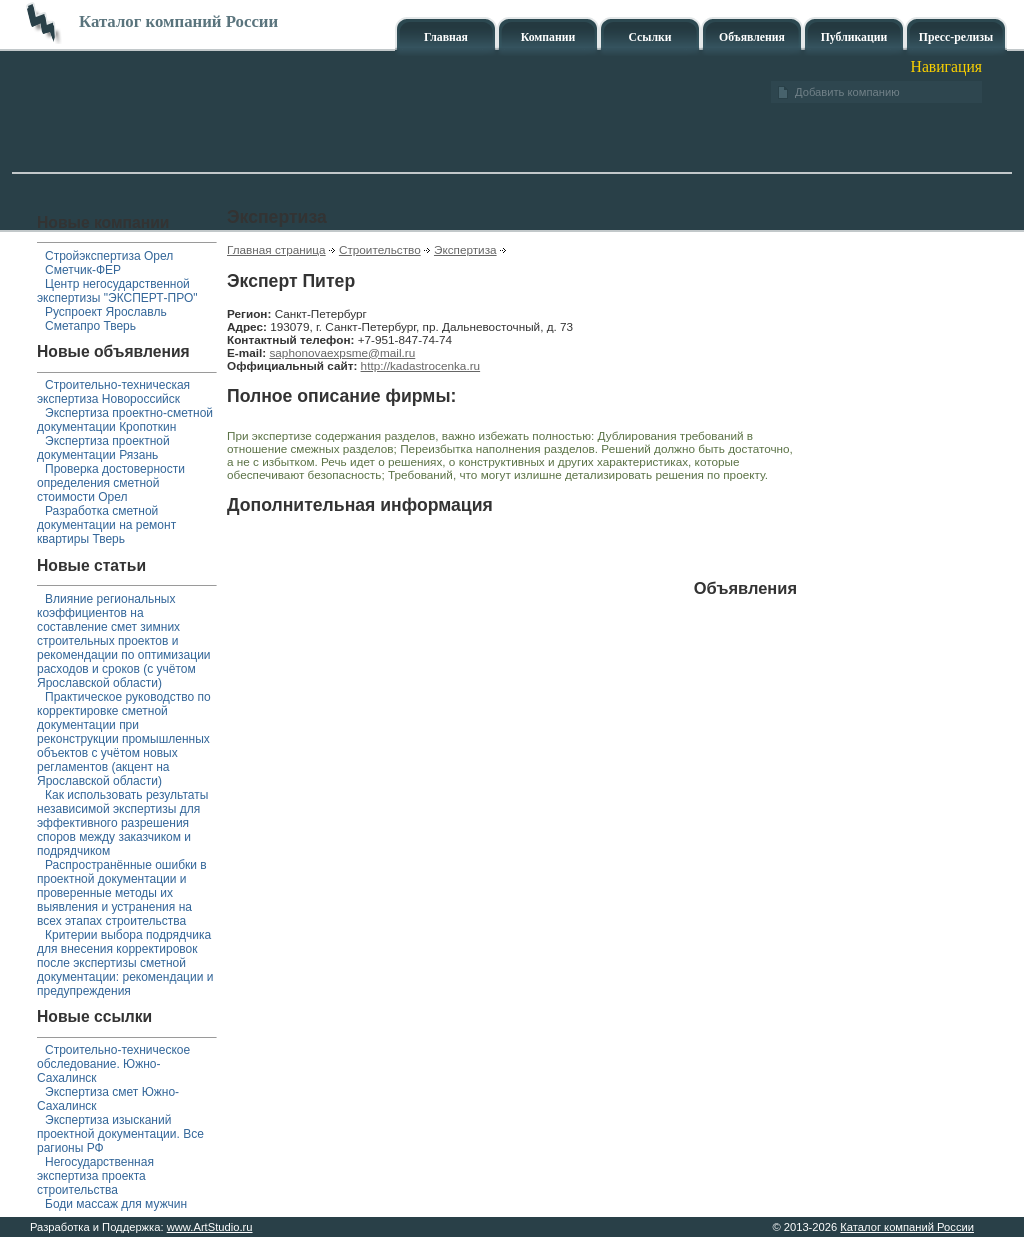 The height and width of the screenshot is (1237, 1024). I want to click on Публикации, so click(854, 37).